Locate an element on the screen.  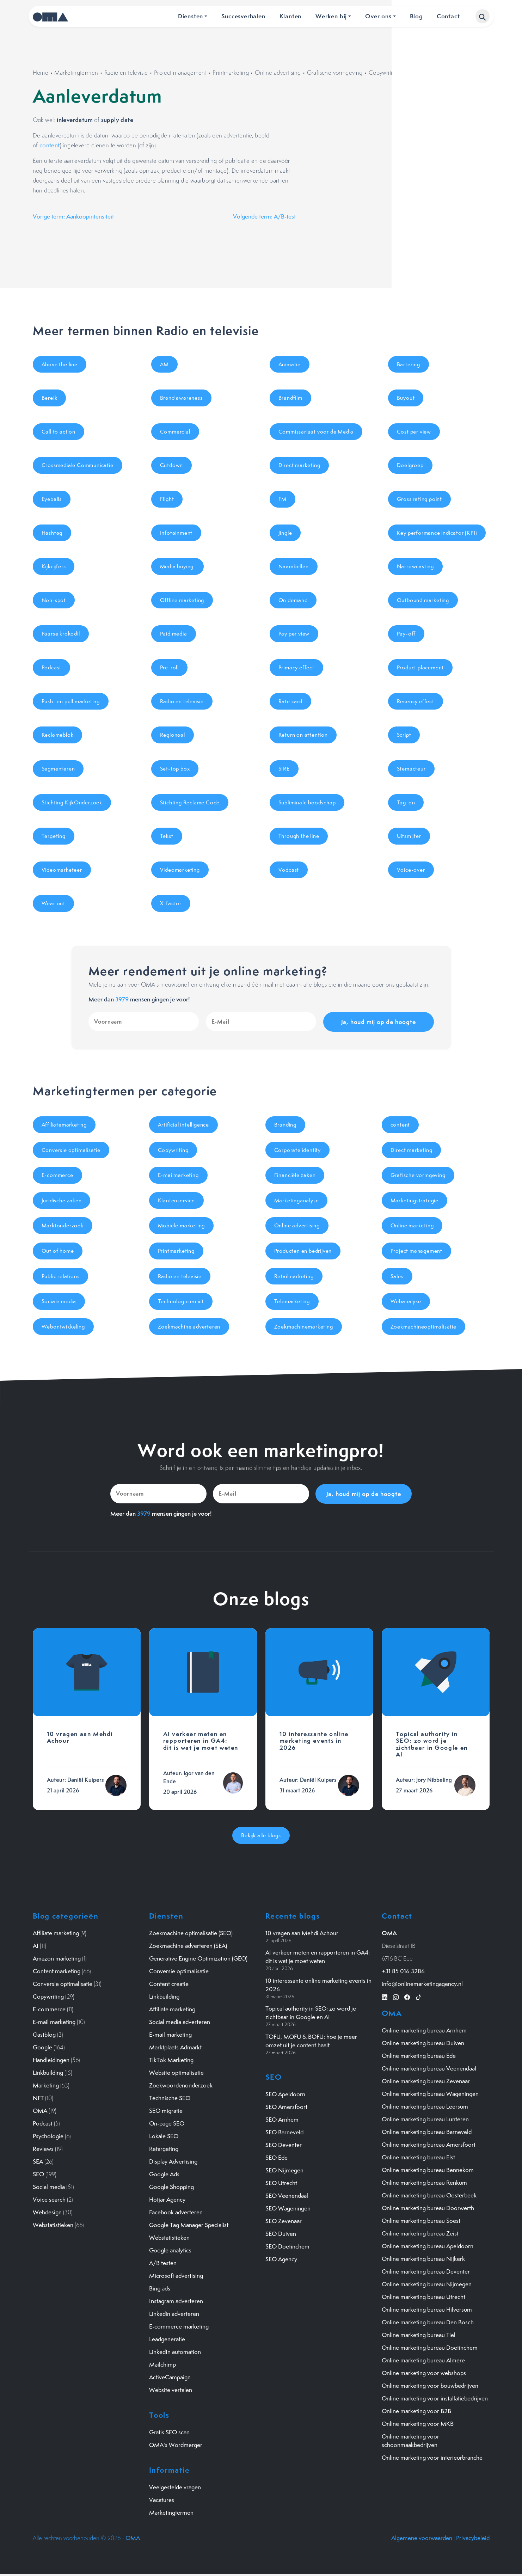
Marketing is located at coordinates (46, 2085).